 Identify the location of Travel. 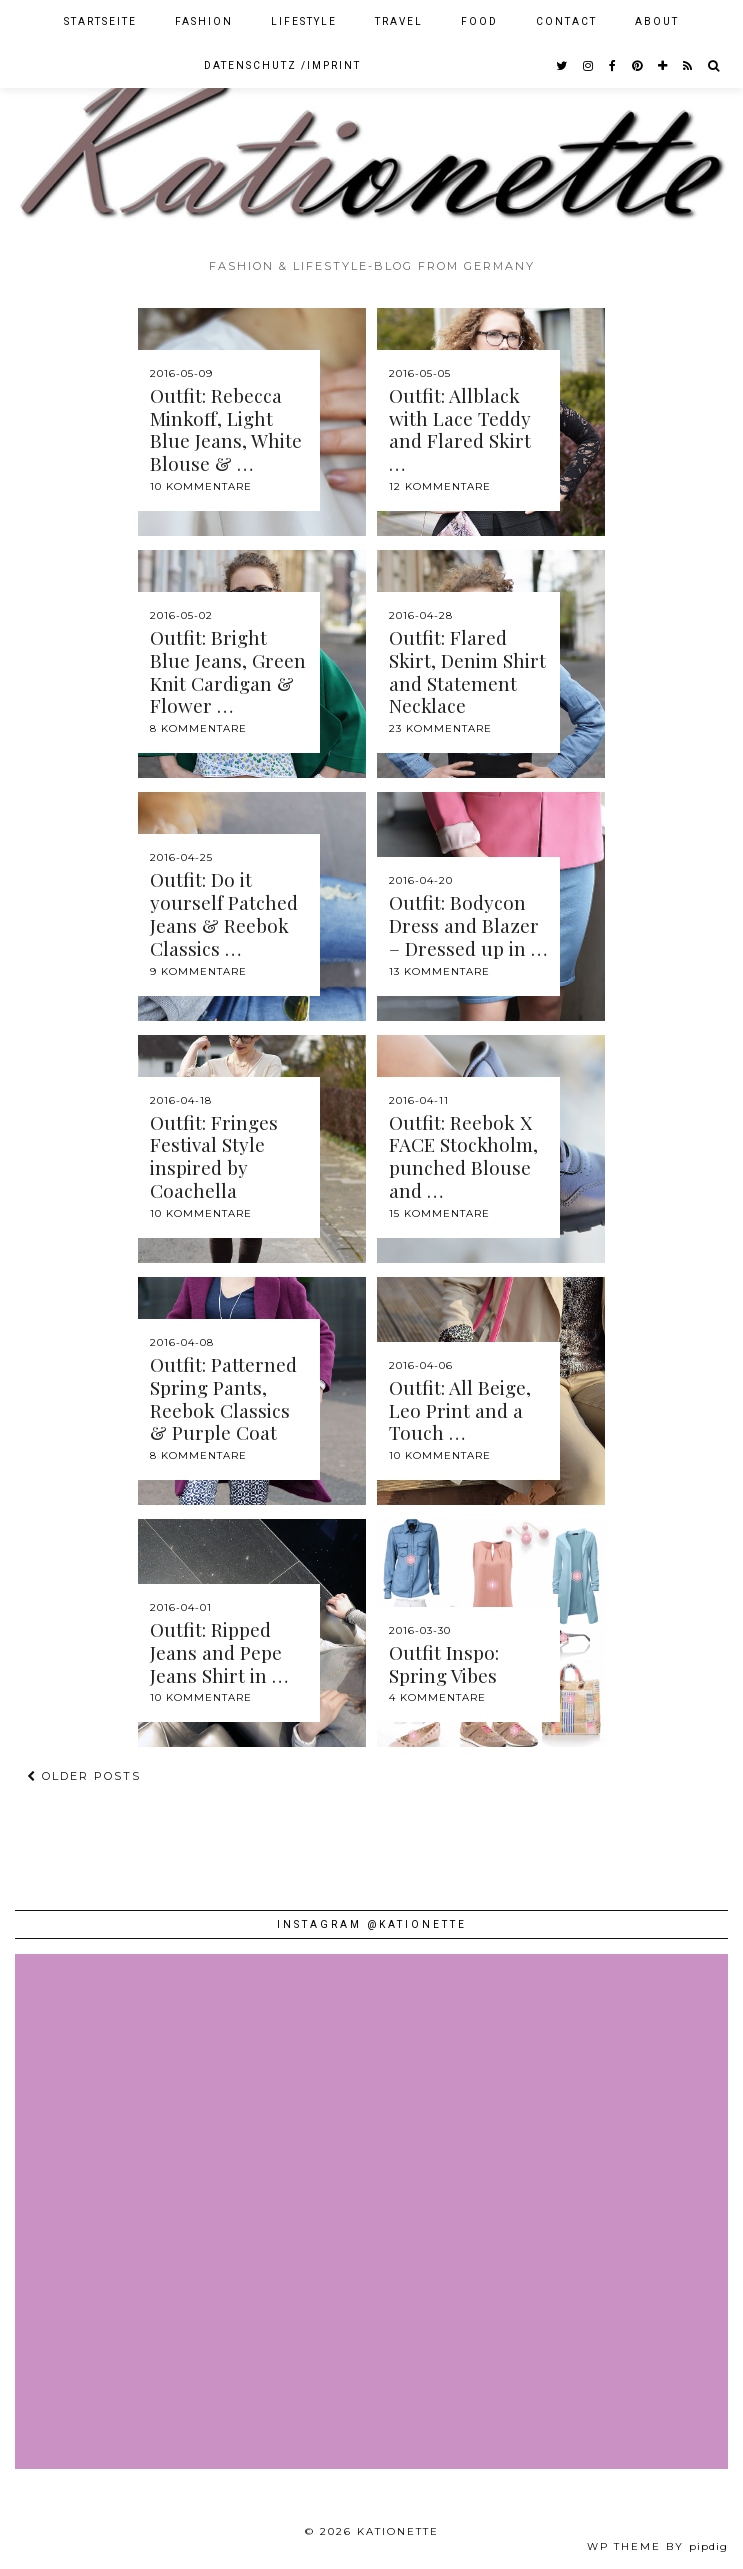
(399, 21).